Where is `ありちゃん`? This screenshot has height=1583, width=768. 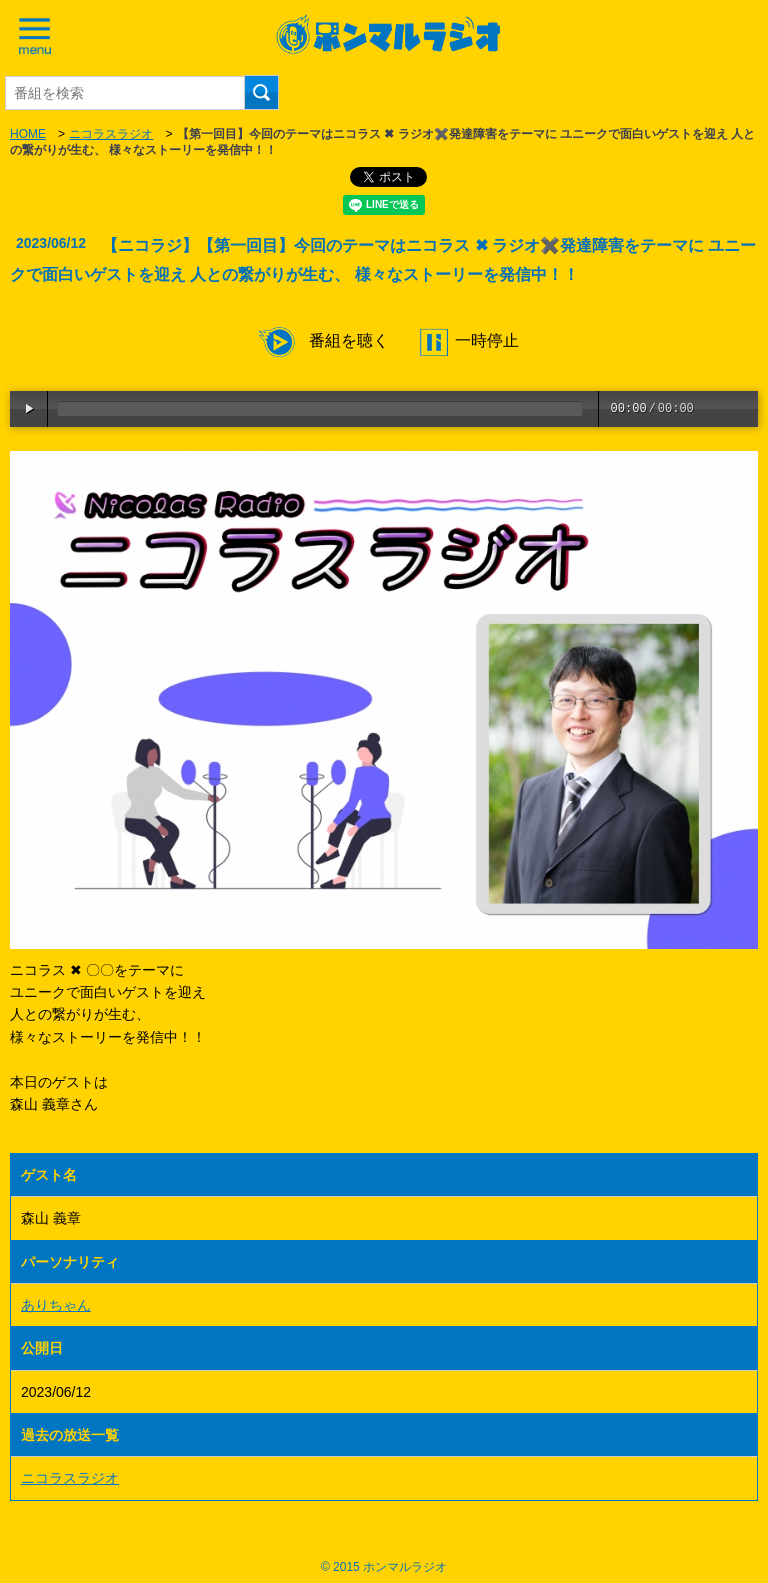
ありちゃん is located at coordinates (56, 1305).